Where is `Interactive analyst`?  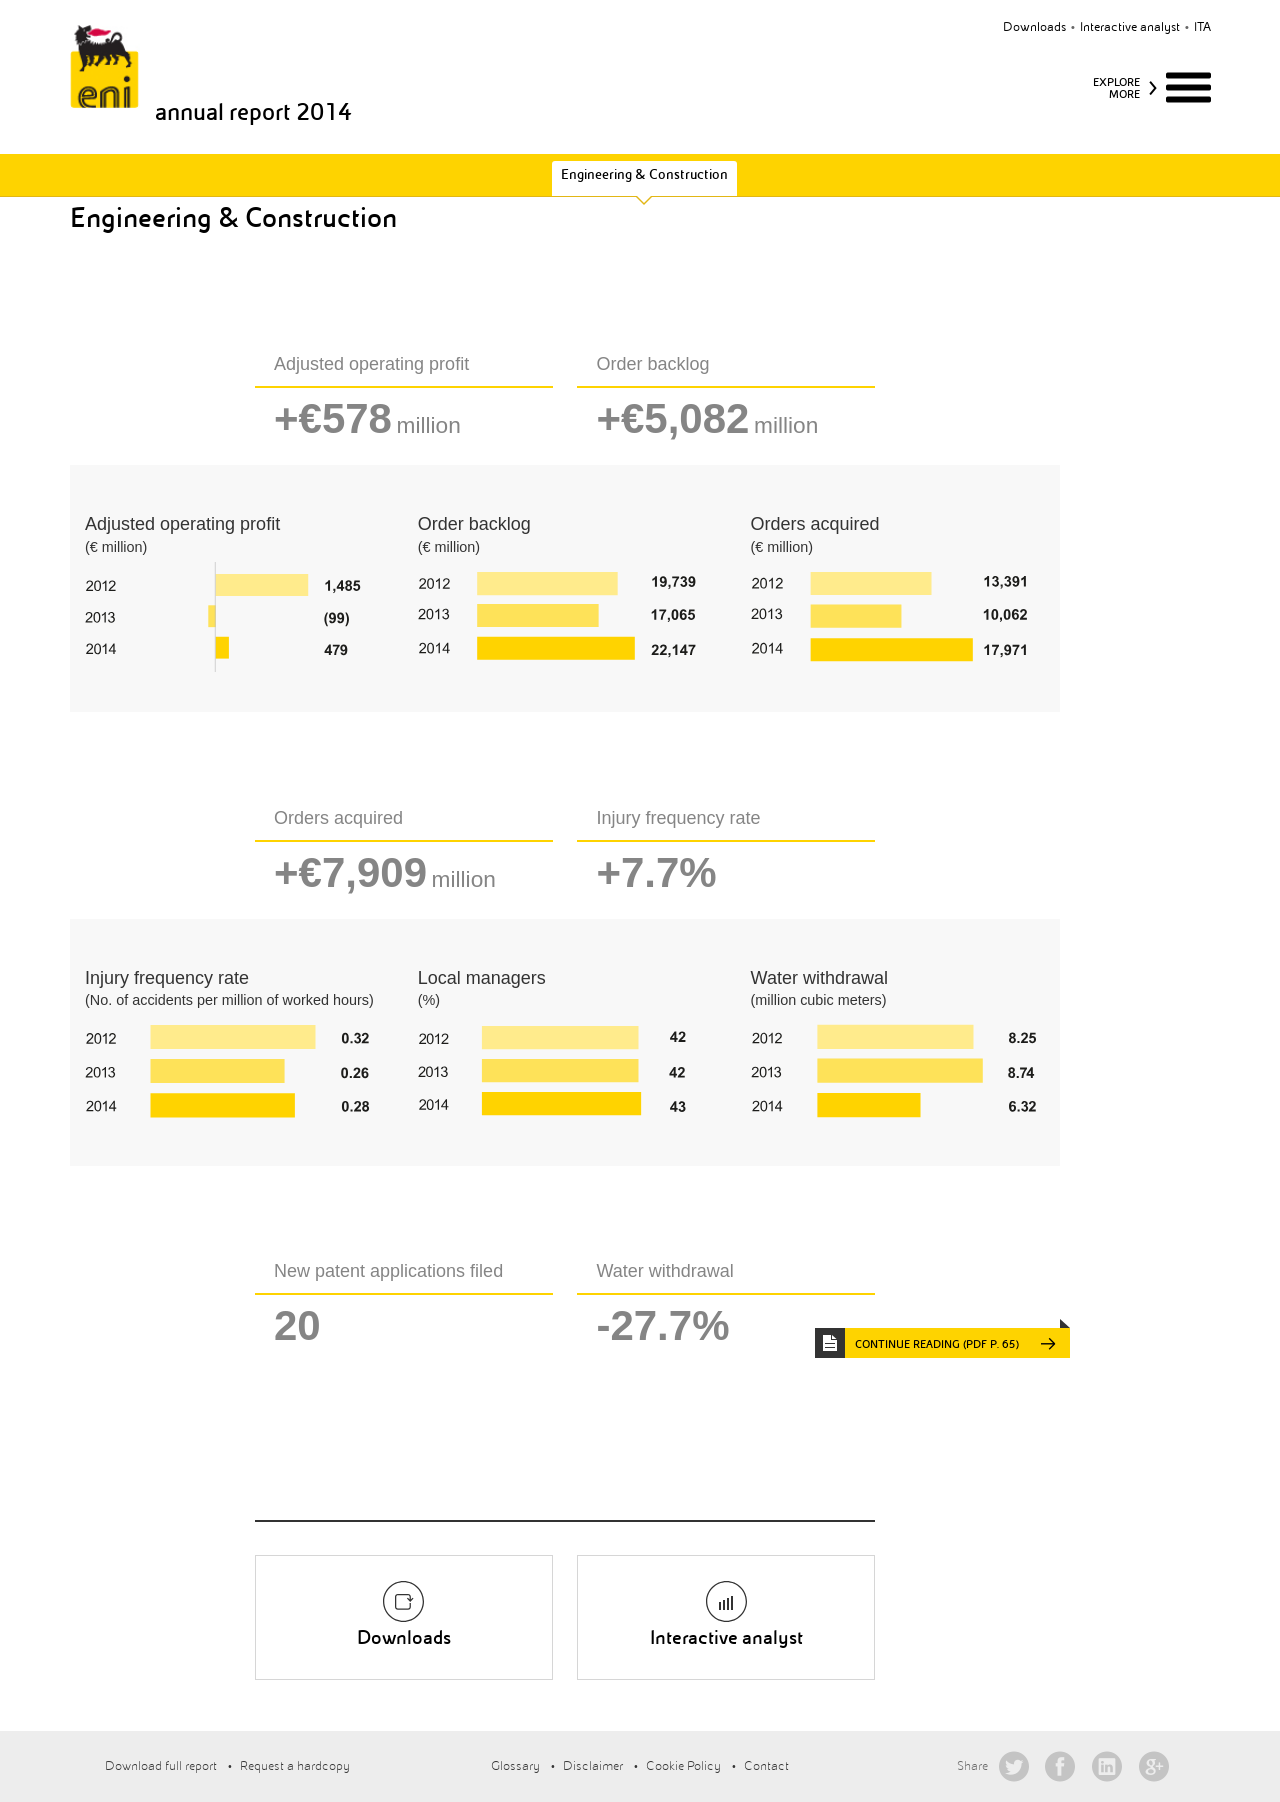
Interactive analyst is located at coordinates (1130, 27).